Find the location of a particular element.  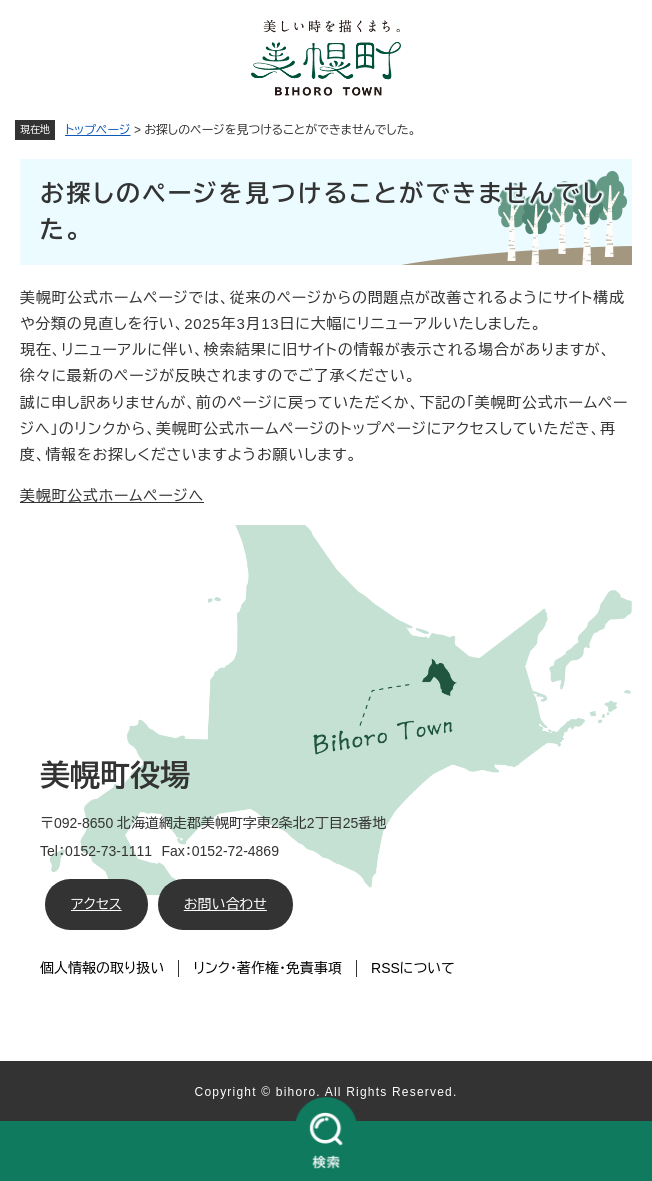

美幌町公式ホームページへ is located at coordinates (112, 495).